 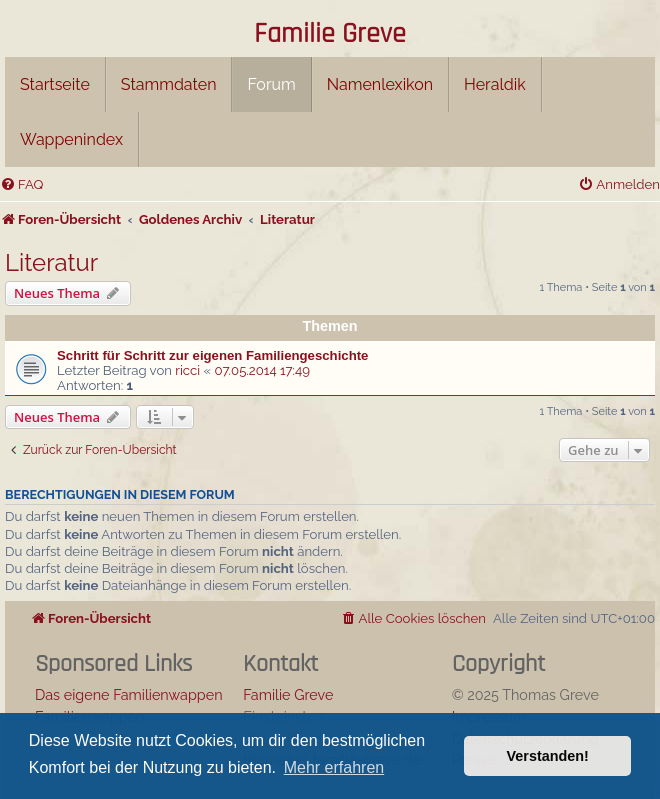 What do you see at coordinates (129, 694) in the screenshot?
I see `Das eigene Familienwappen` at bounding box center [129, 694].